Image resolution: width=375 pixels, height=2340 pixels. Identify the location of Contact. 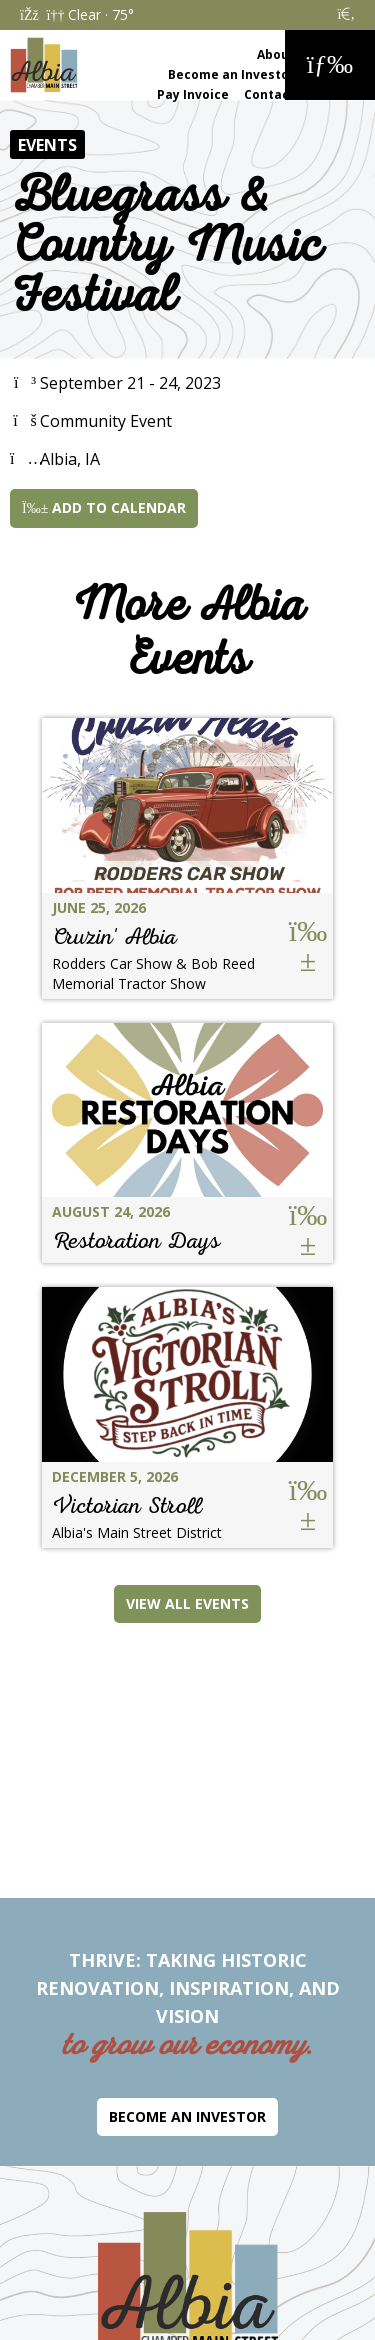
(269, 94).